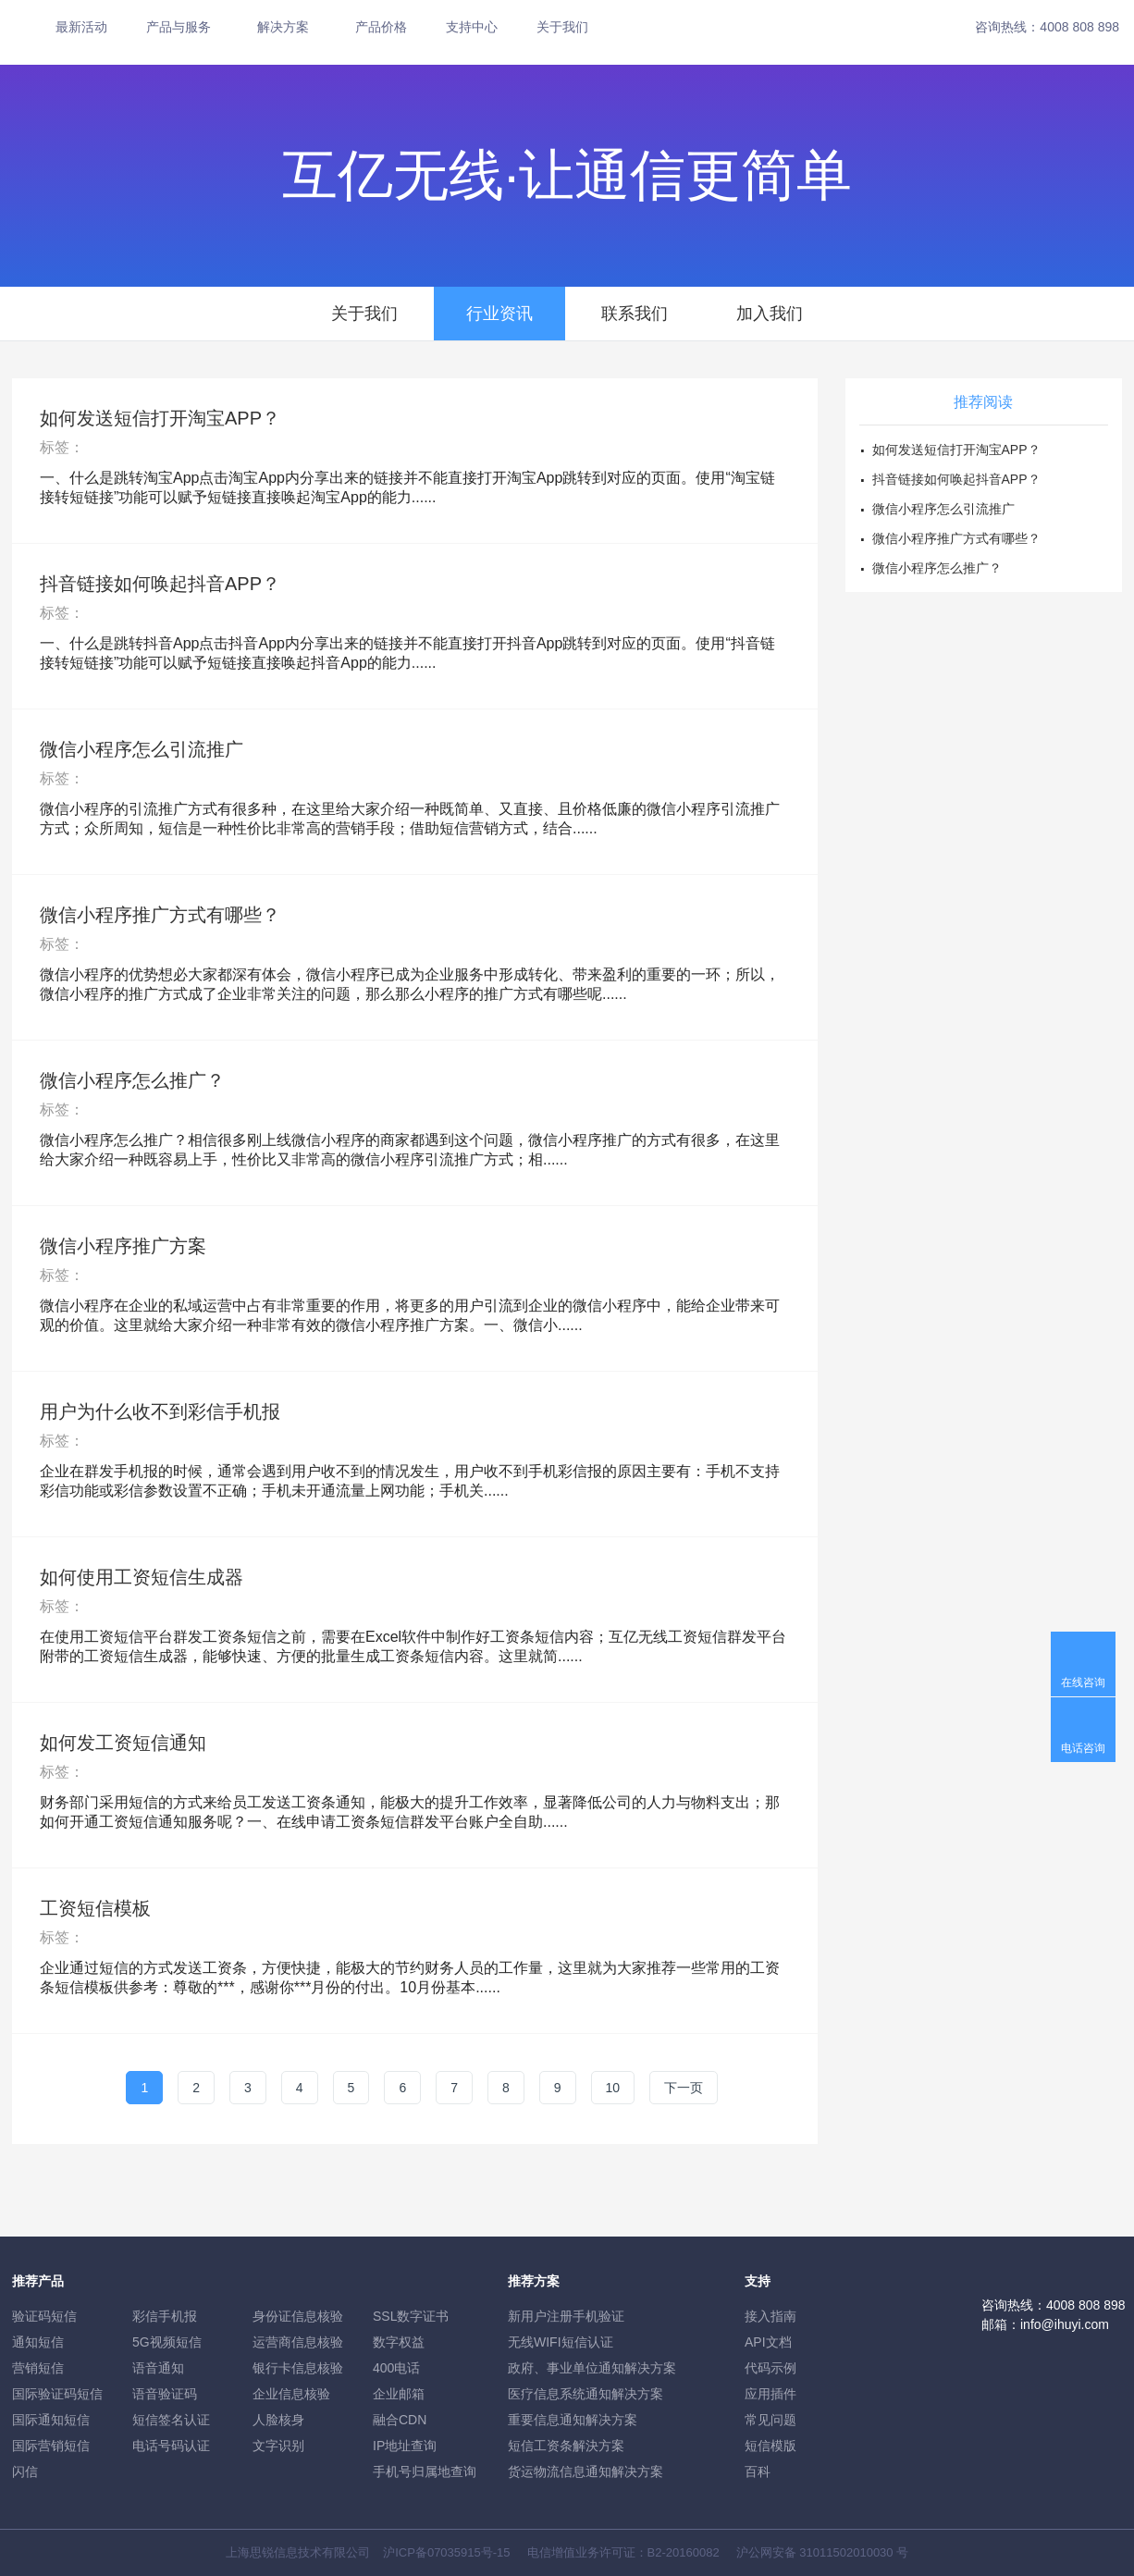  Describe the element at coordinates (405, 2445) in the screenshot. I see `IP地址查询` at that location.